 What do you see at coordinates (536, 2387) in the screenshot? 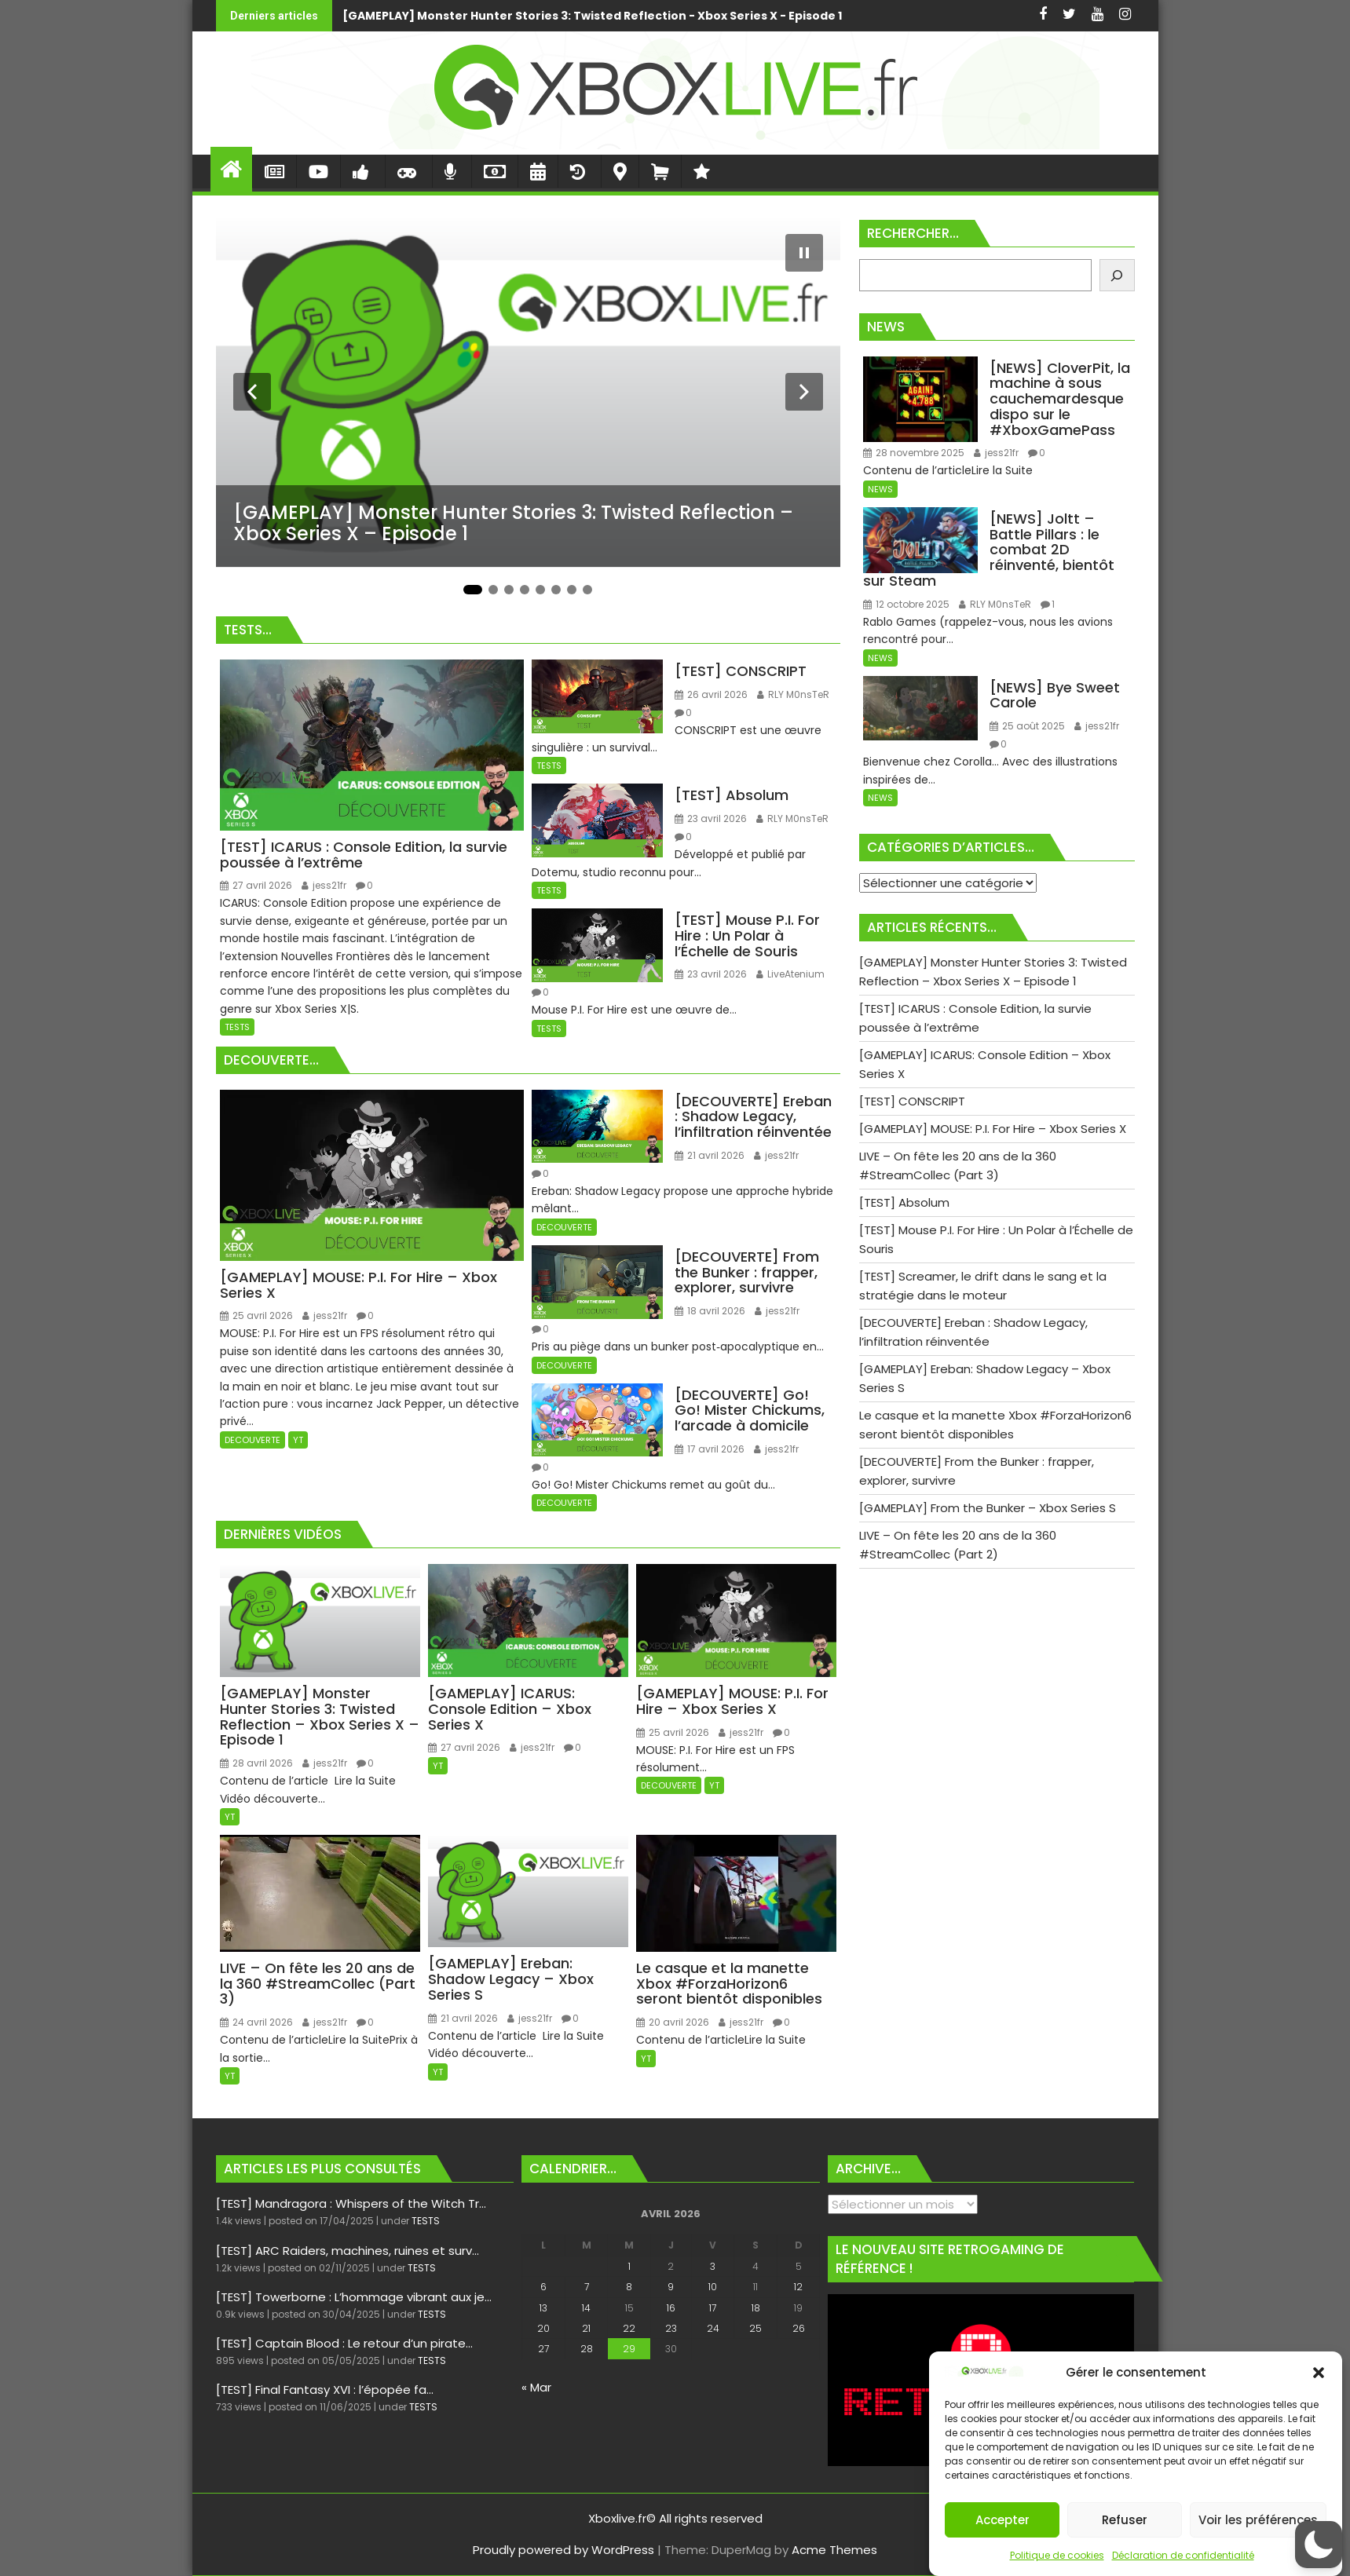
I see `« Mar` at bounding box center [536, 2387].